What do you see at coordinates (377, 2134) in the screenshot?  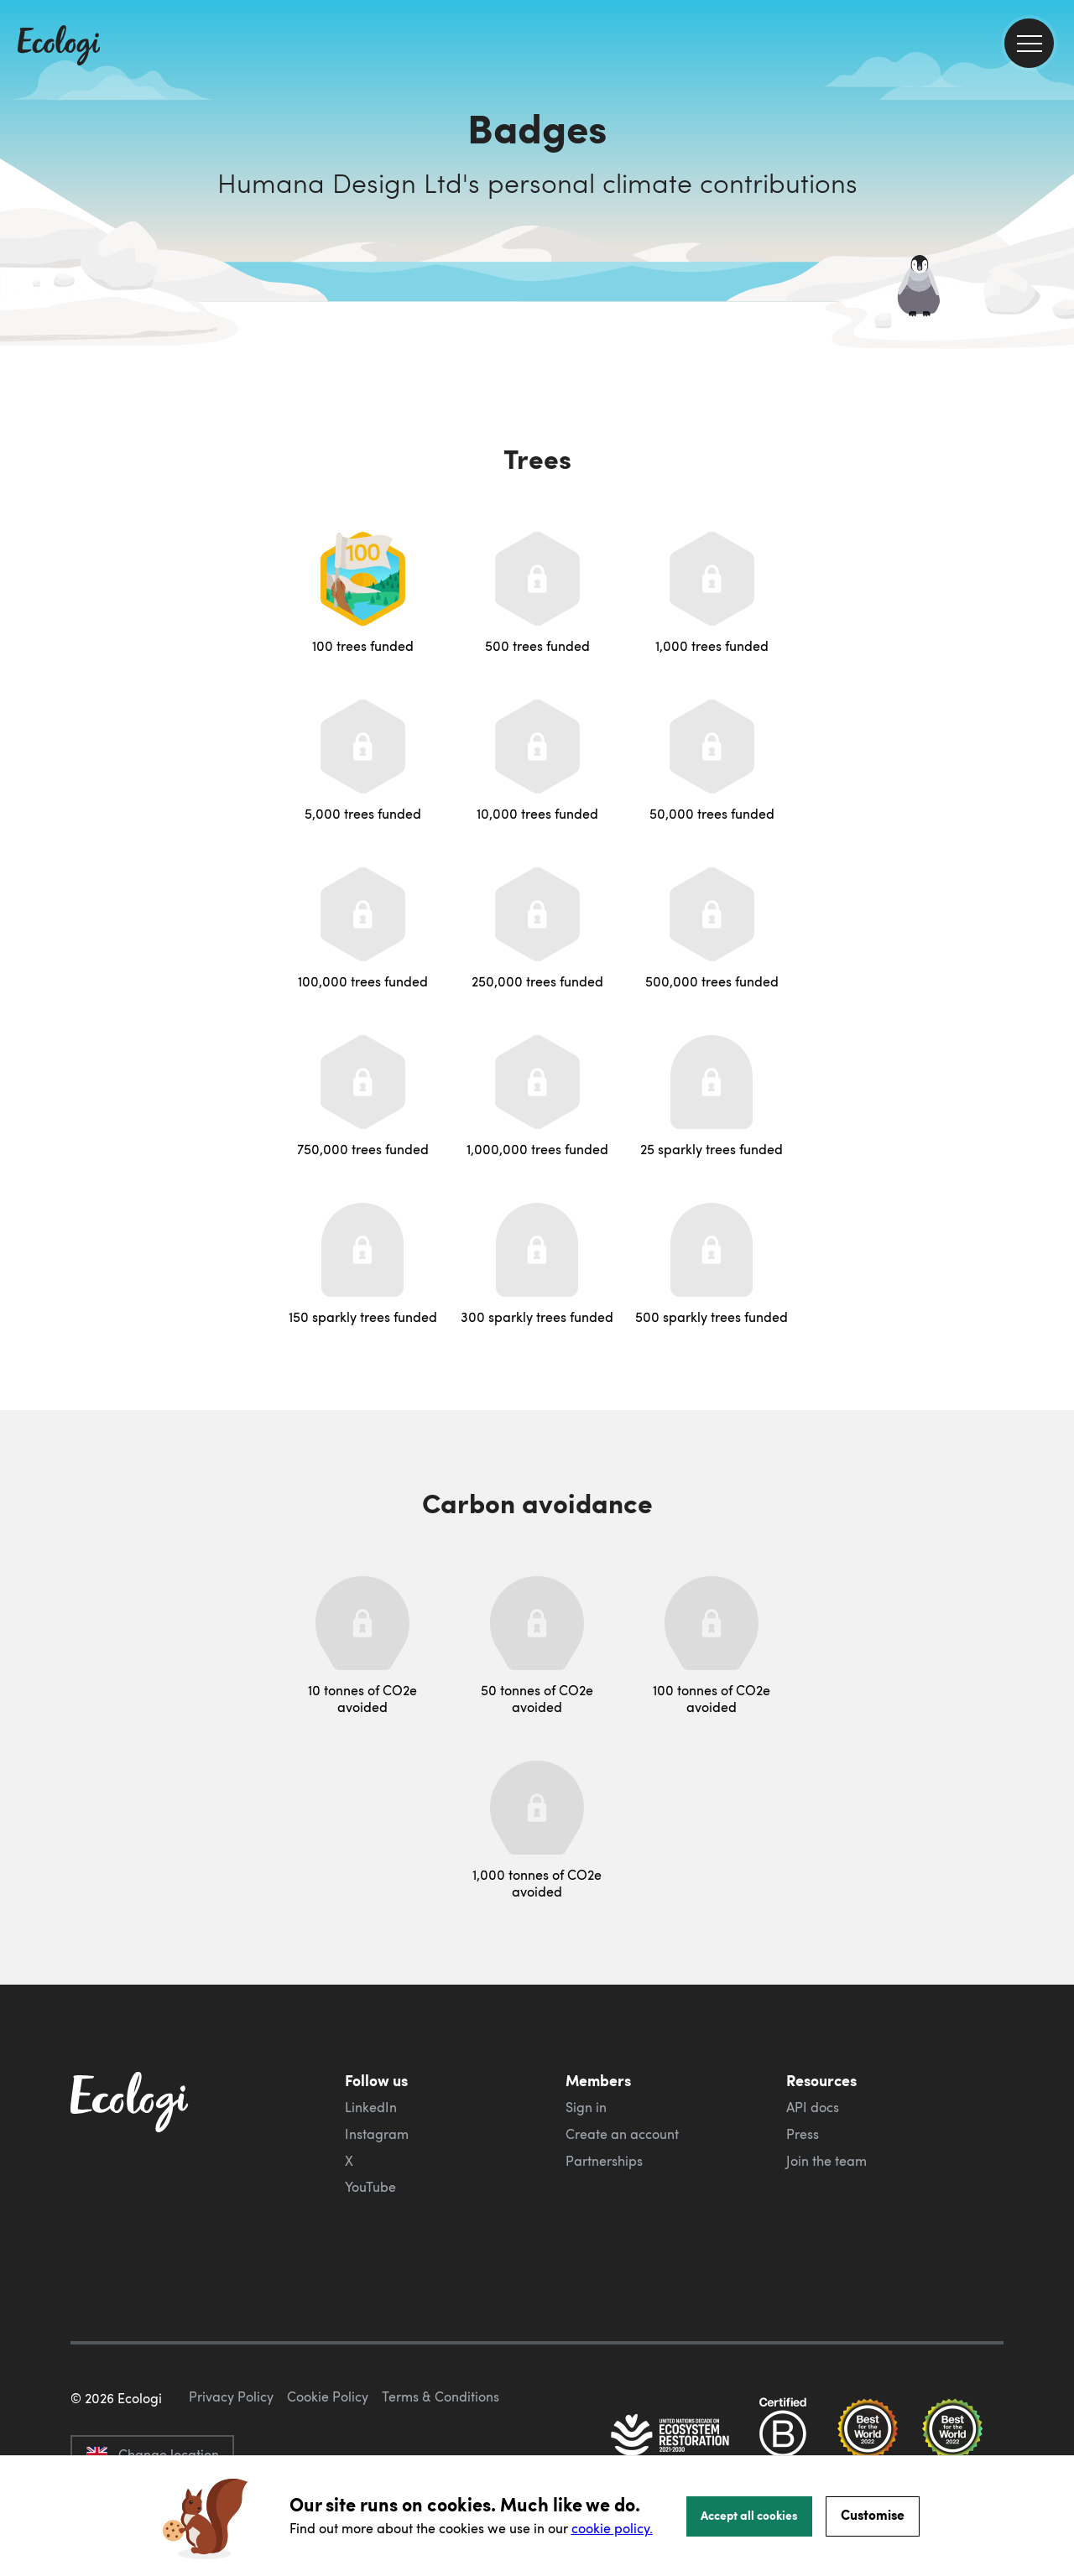 I see `Instagram` at bounding box center [377, 2134].